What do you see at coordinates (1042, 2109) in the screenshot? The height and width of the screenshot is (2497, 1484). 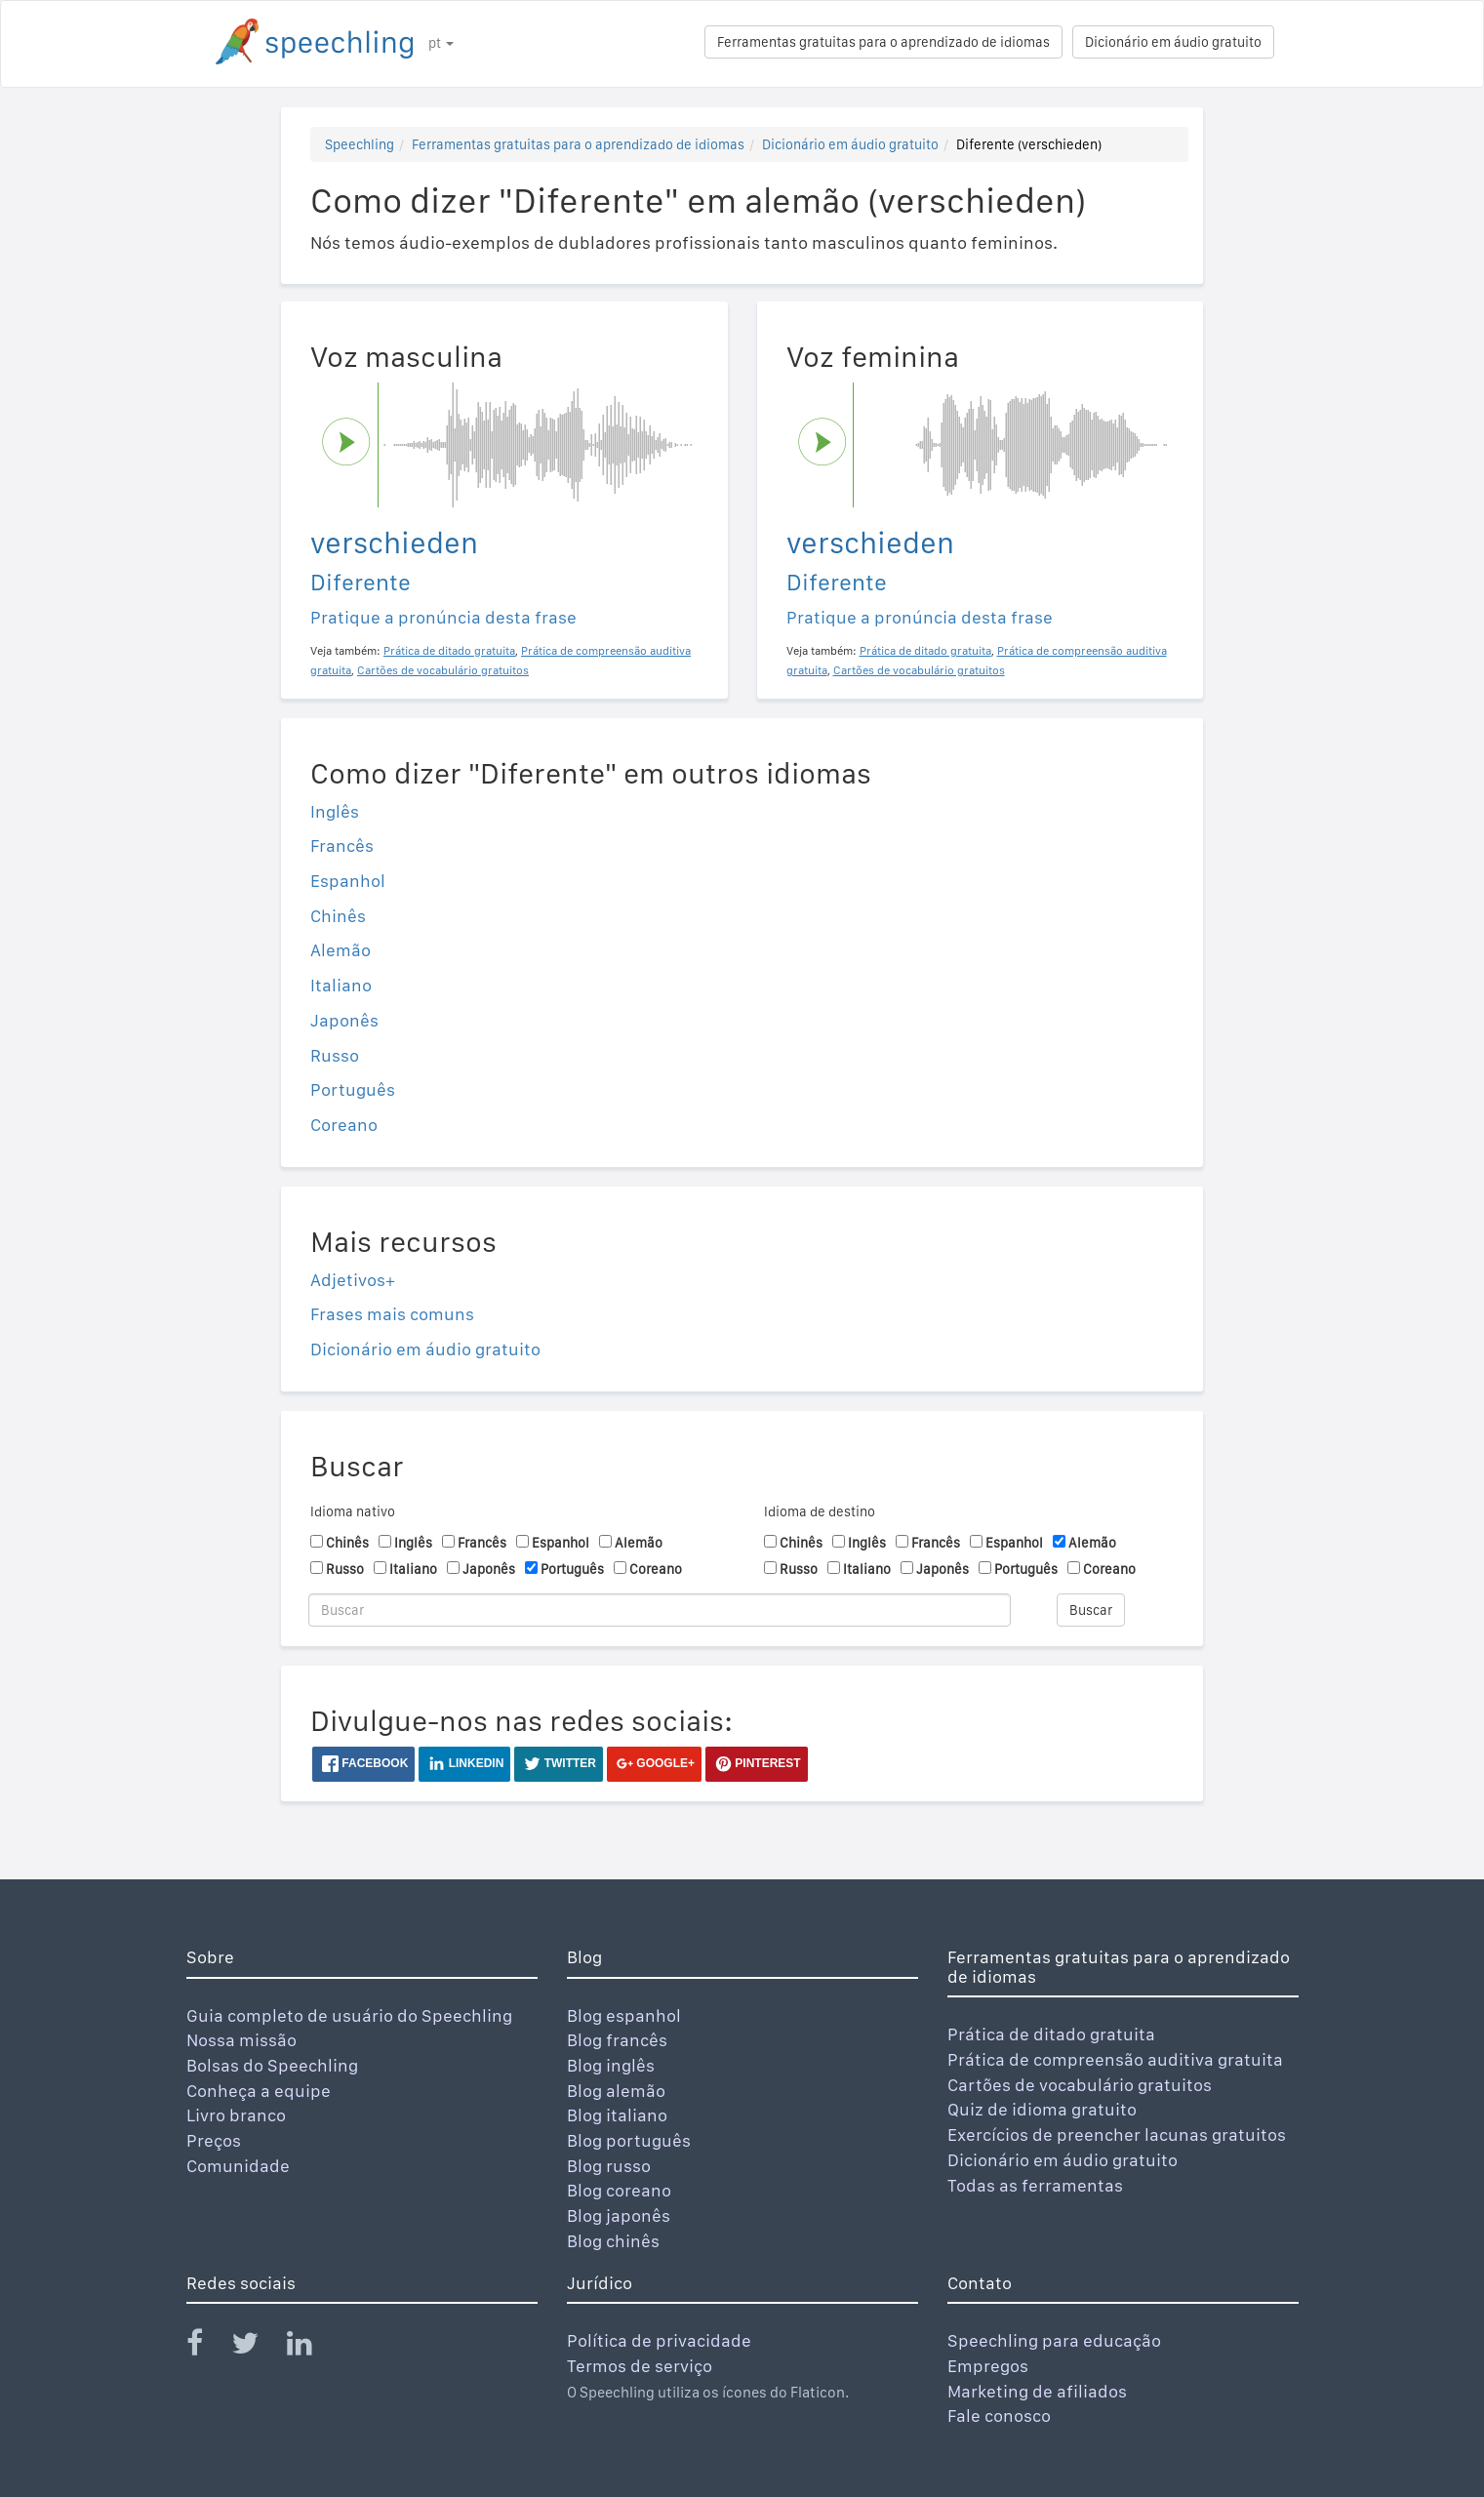 I see `Quiz de idioma gratuito` at bounding box center [1042, 2109].